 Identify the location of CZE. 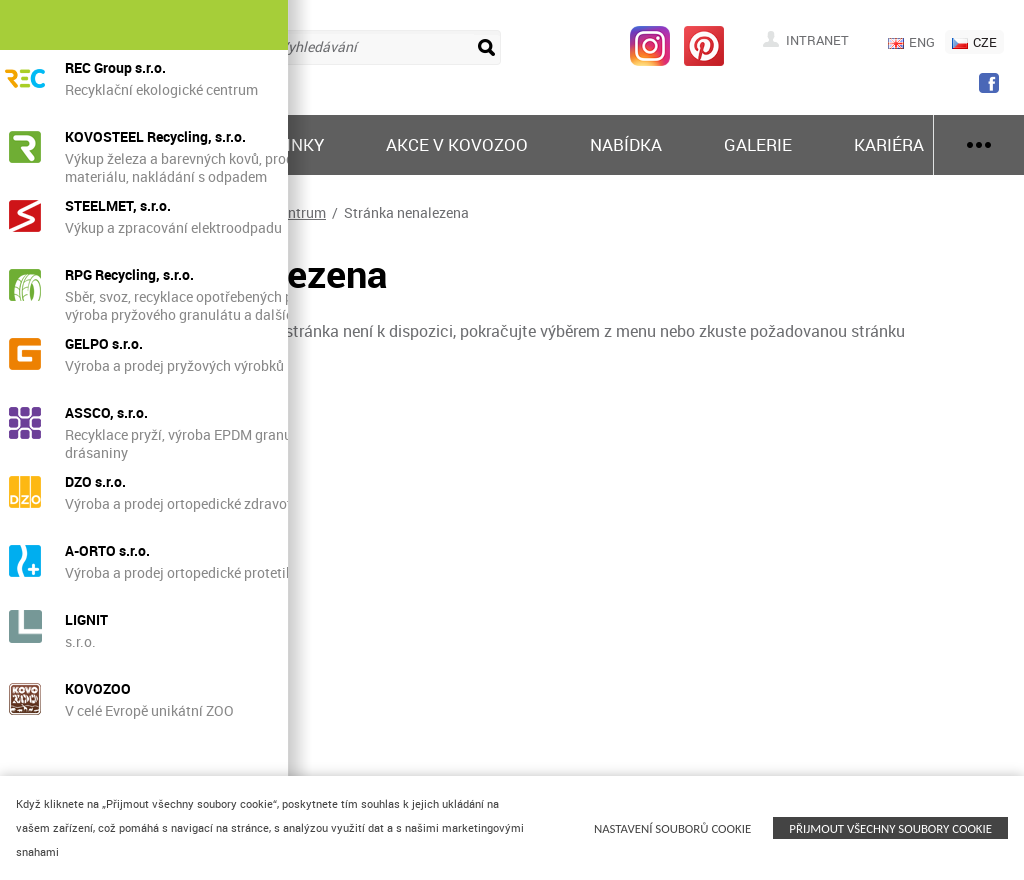
(974, 42).